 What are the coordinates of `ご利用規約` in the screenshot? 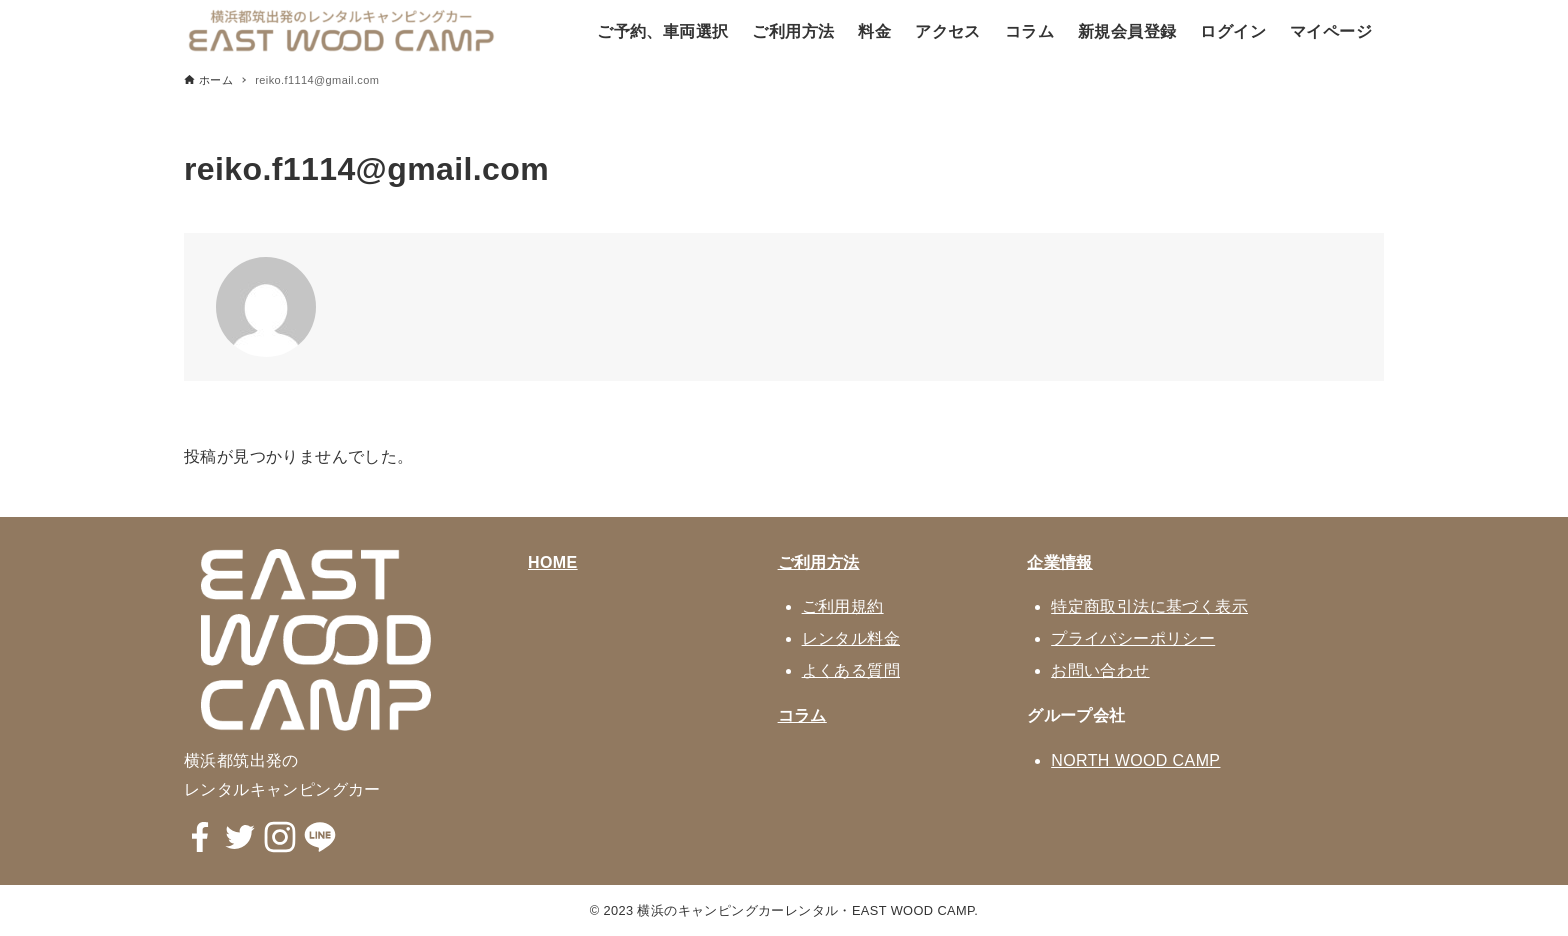 It's located at (843, 606).